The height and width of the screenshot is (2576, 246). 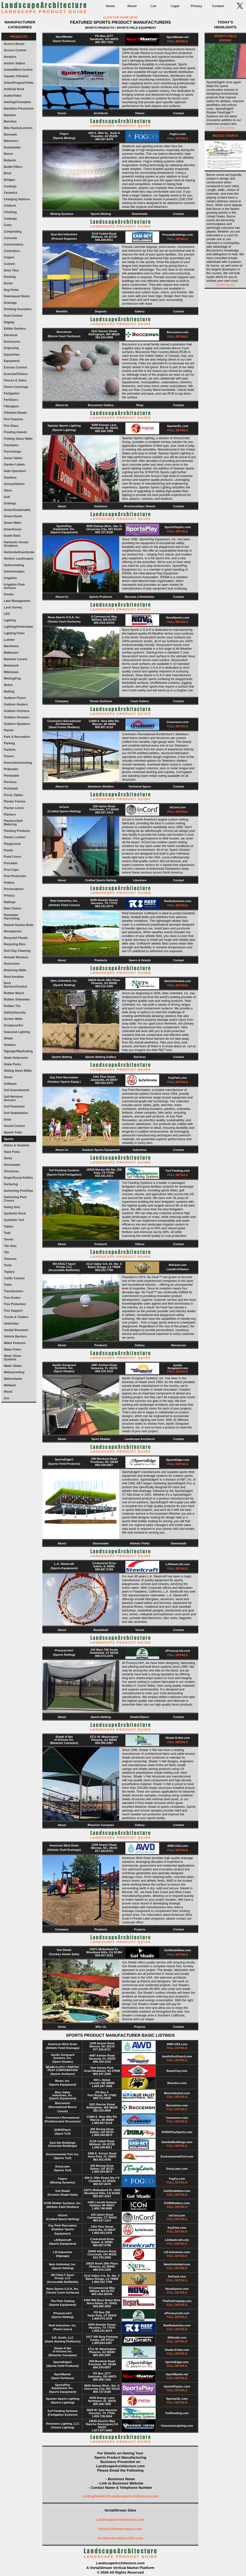 I want to click on Seasonal Lighting, so click(x=17, y=1032).